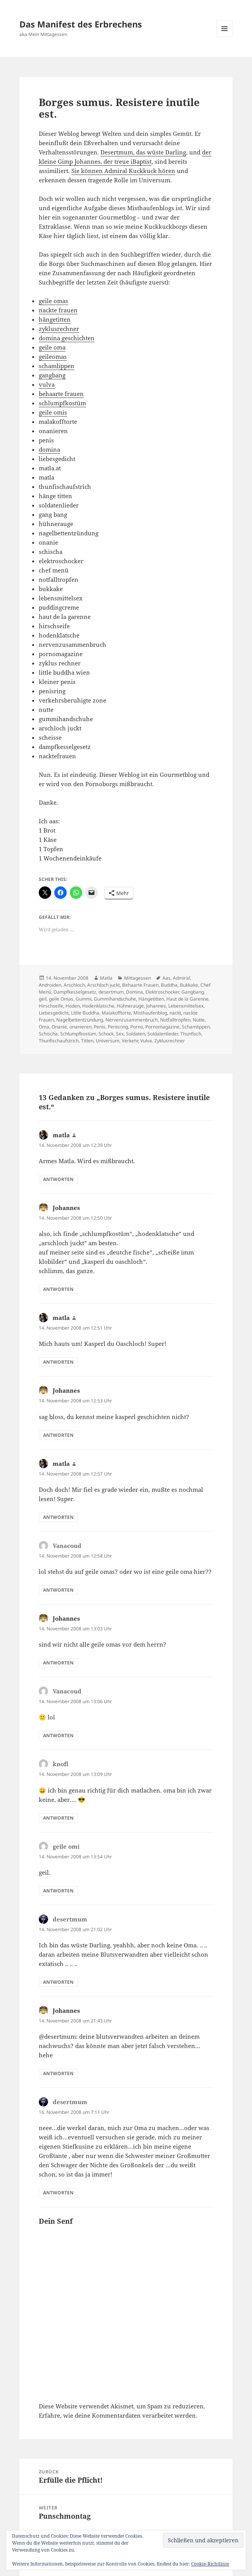 This screenshot has height=2576, width=252. What do you see at coordinates (44, 1026) in the screenshot?
I see `Oma` at bounding box center [44, 1026].